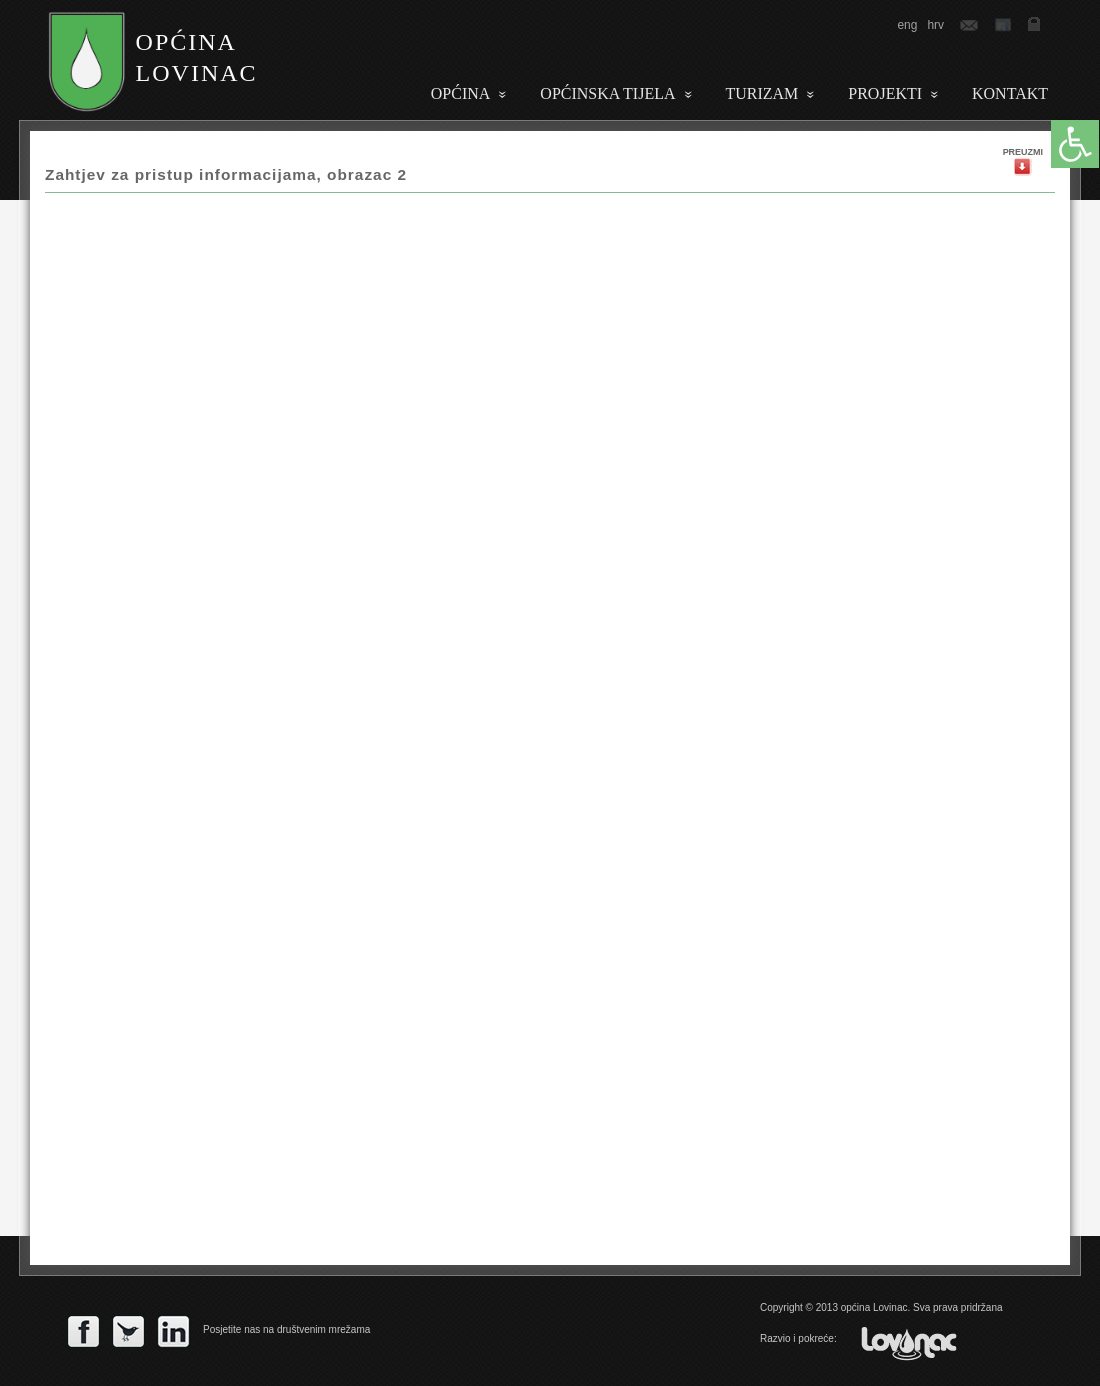 This screenshot has width=1100, height=1386. I want to click on Kontakt, so click(1010, 93).